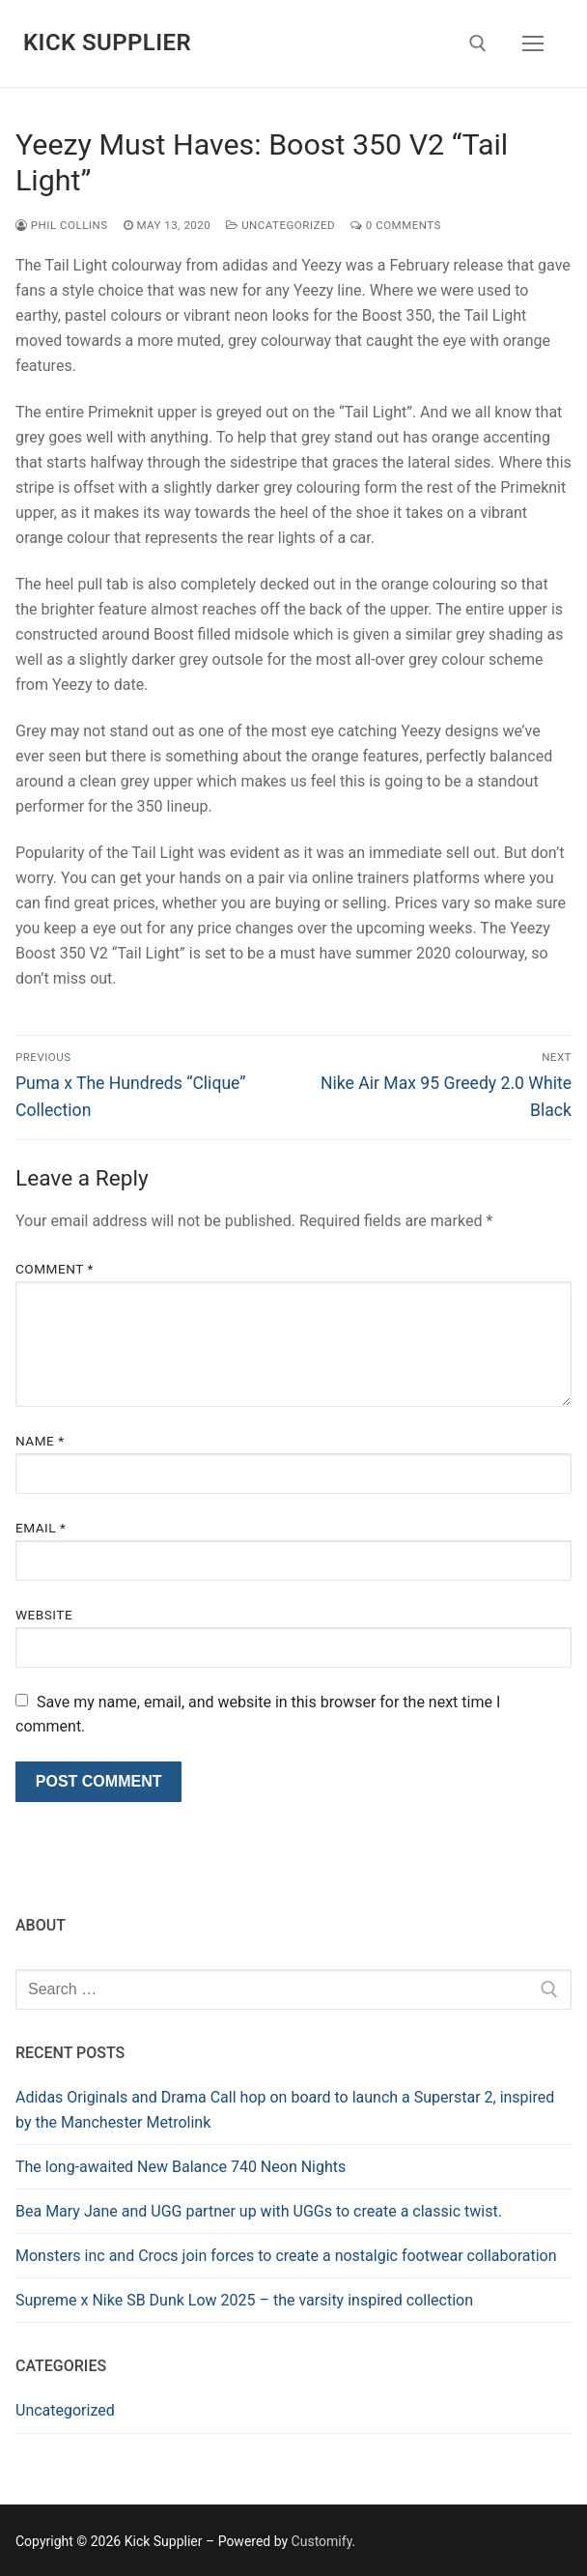  Describe the element at coordinates (322, 2541) in the screenshot. I see `Customify` at that location.